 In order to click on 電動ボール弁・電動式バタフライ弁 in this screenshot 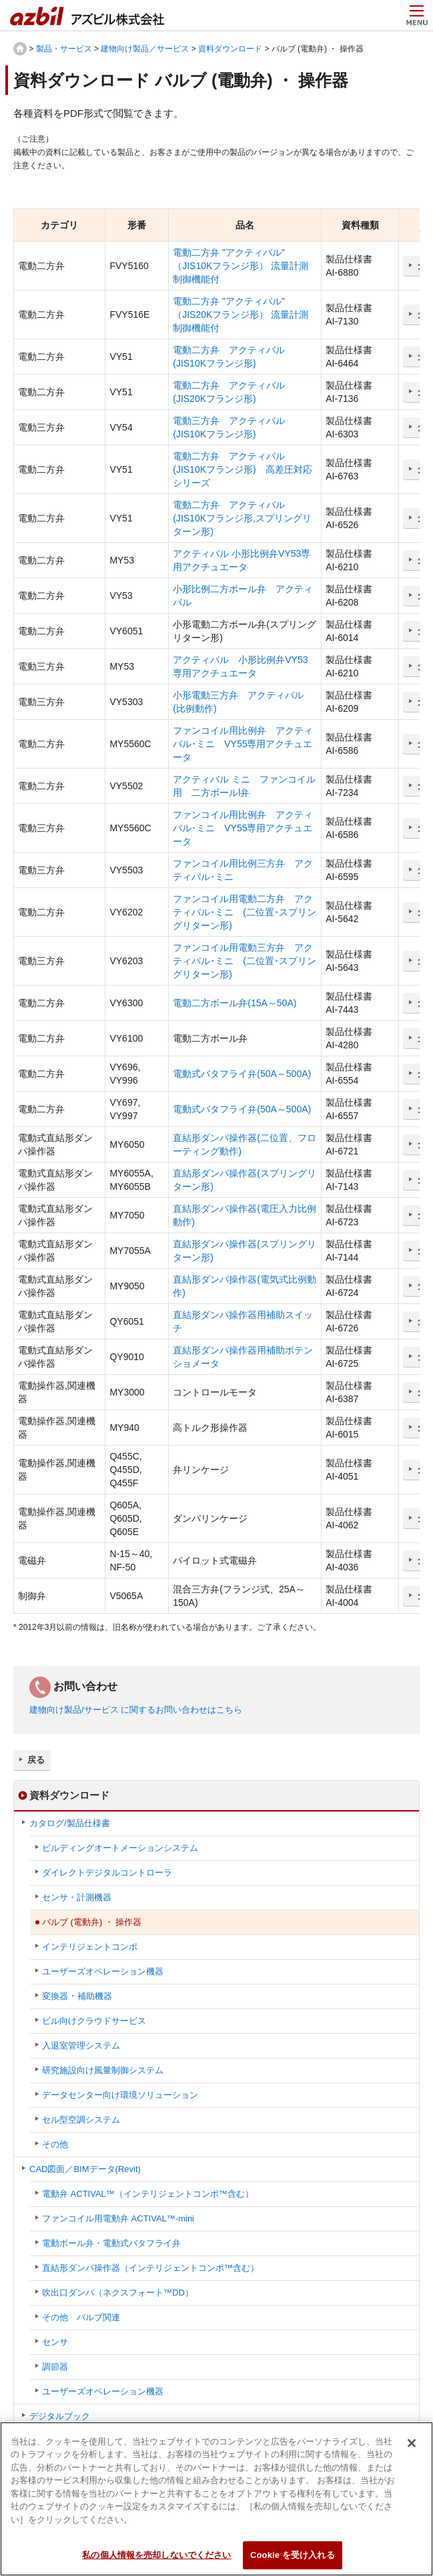, I will do `click(111, 2243)`.